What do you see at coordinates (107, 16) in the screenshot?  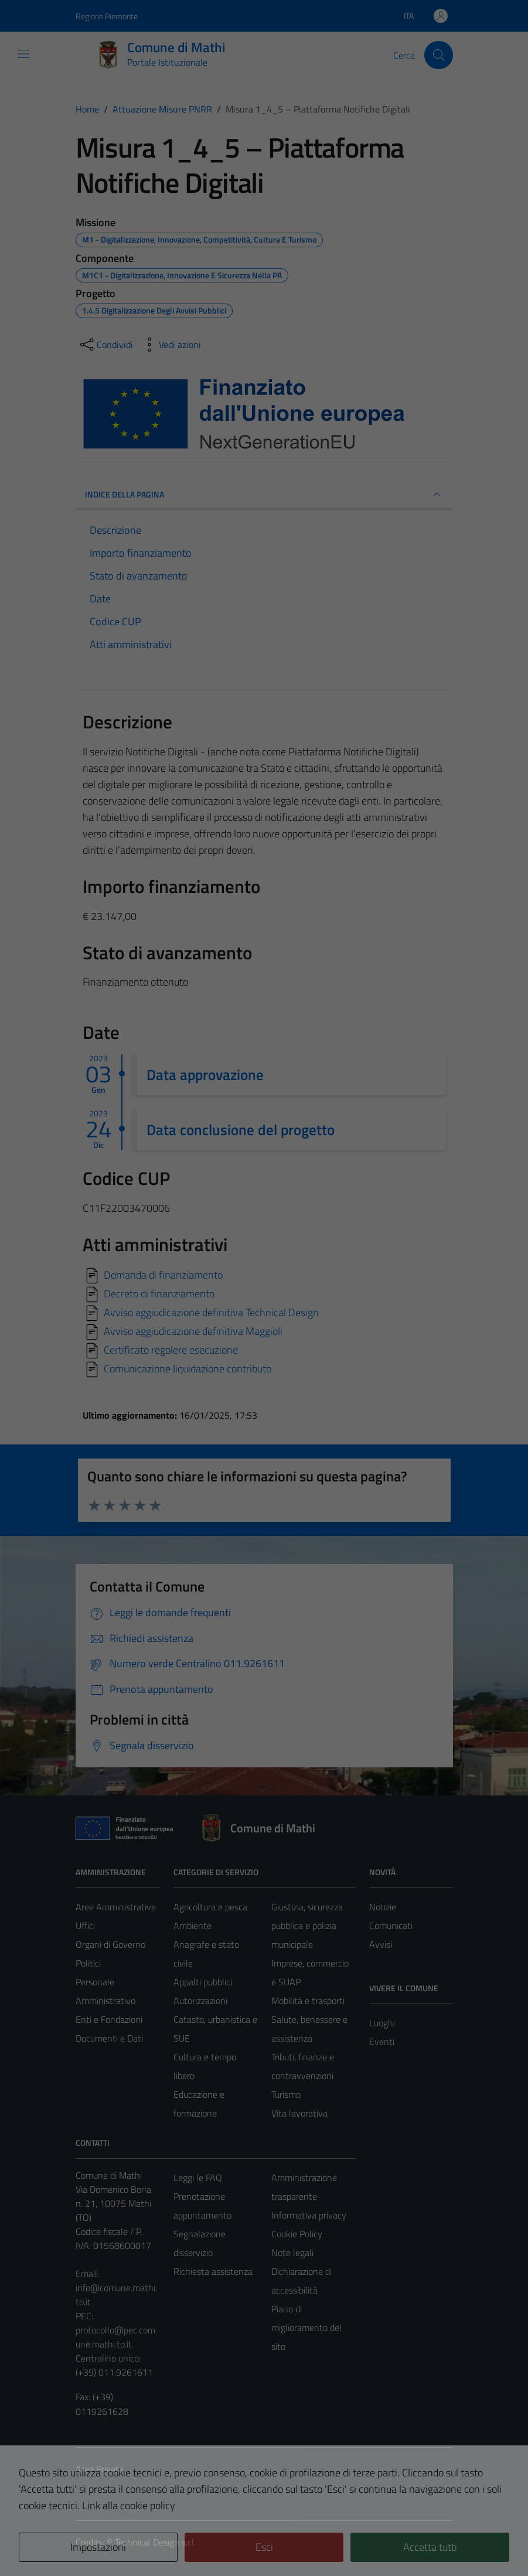 I see `Regione Piemonte [Vai al portale Regione Piemonte - link esterno - apertura nuova scheda]` at bounding box center [107, 16].